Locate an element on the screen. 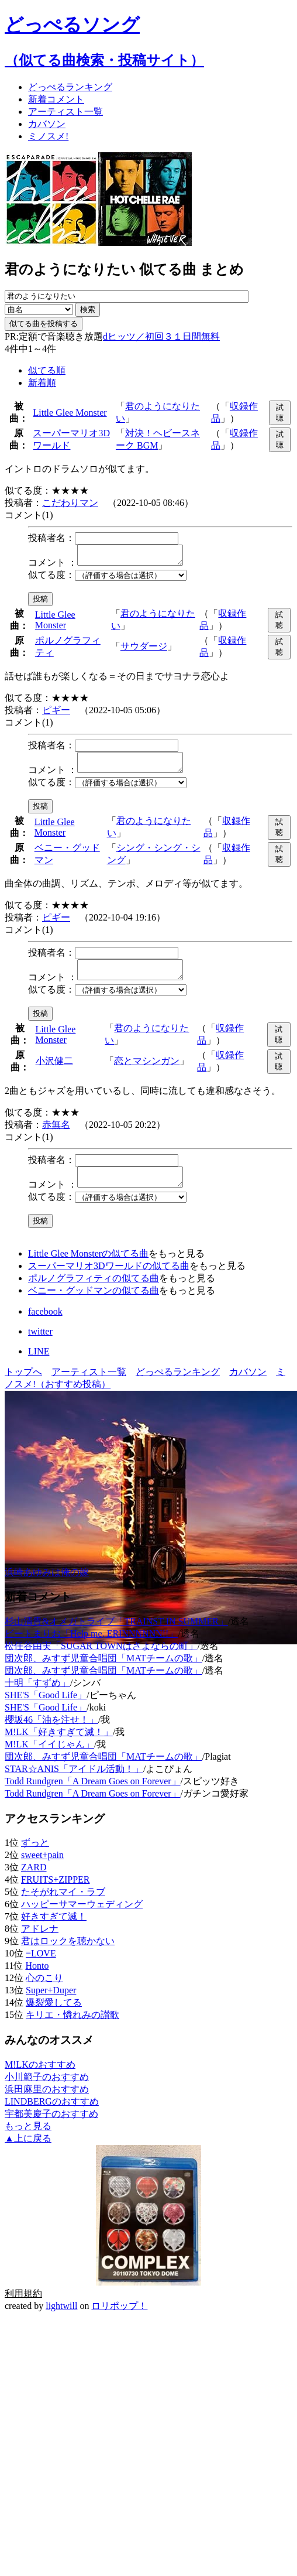 The image size is (297, 2576). M!LK「イイじゃん」 is located at coordinates (49, 1758).